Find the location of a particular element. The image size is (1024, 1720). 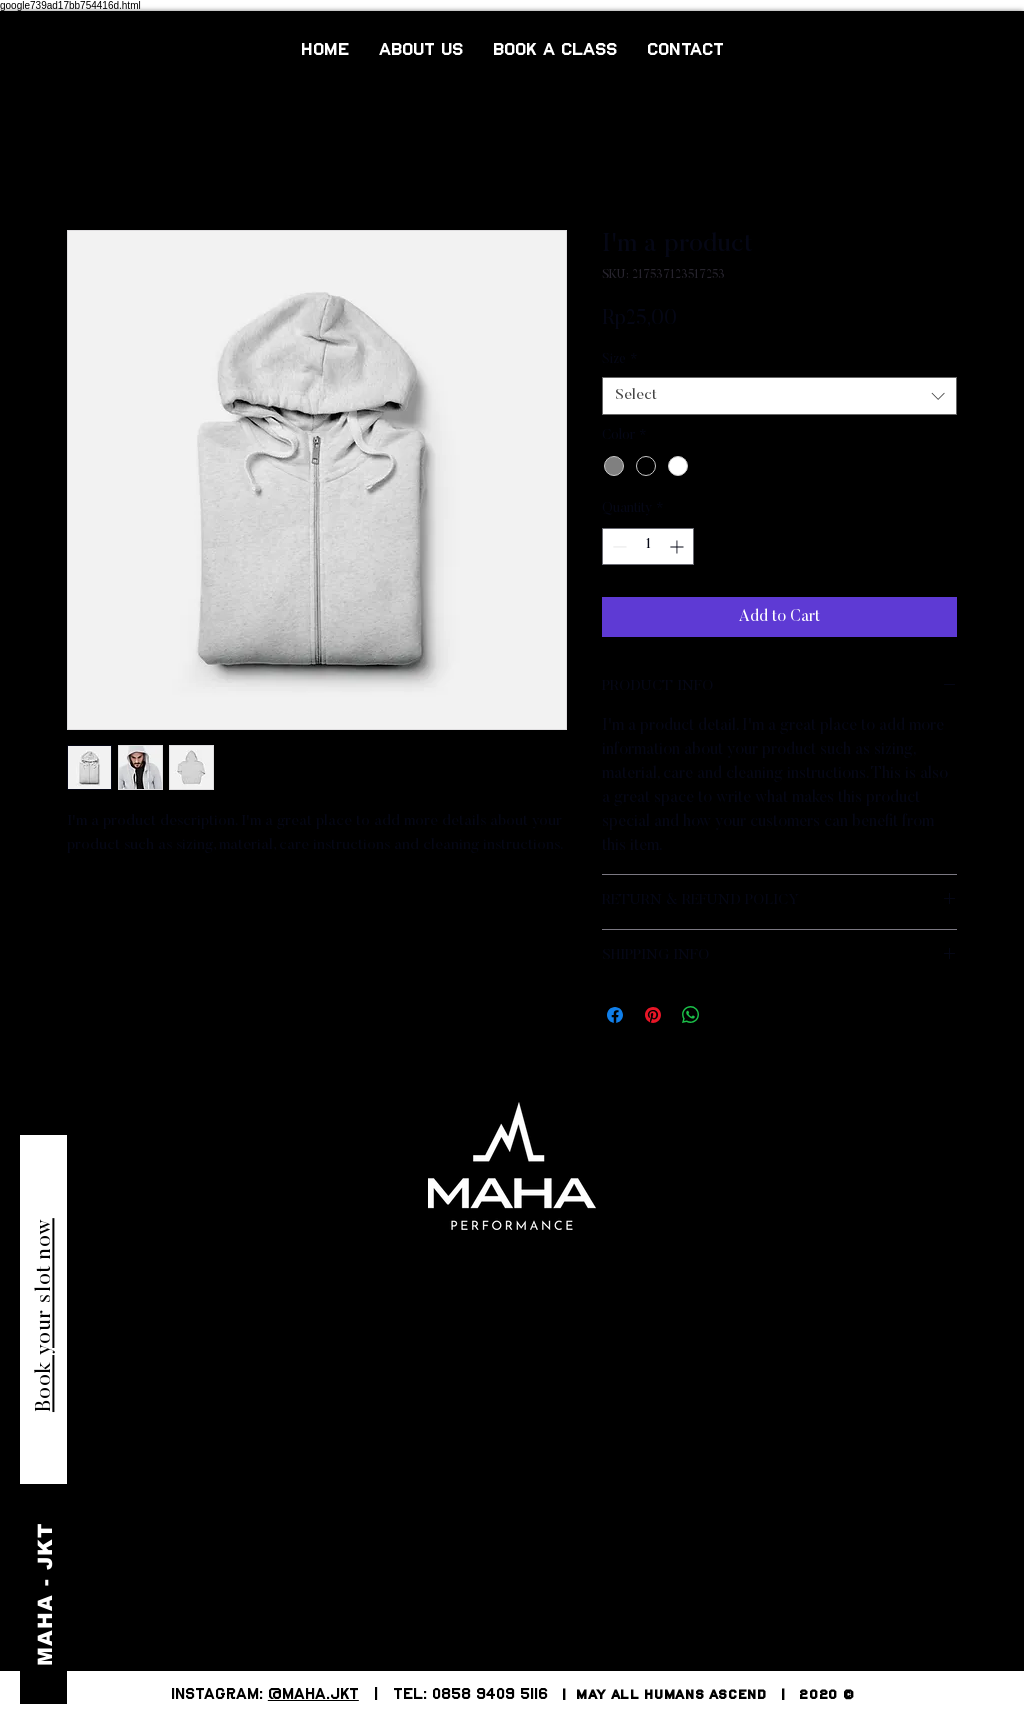

[Share on WhatsApp] is located at coordinates (691, 1015).